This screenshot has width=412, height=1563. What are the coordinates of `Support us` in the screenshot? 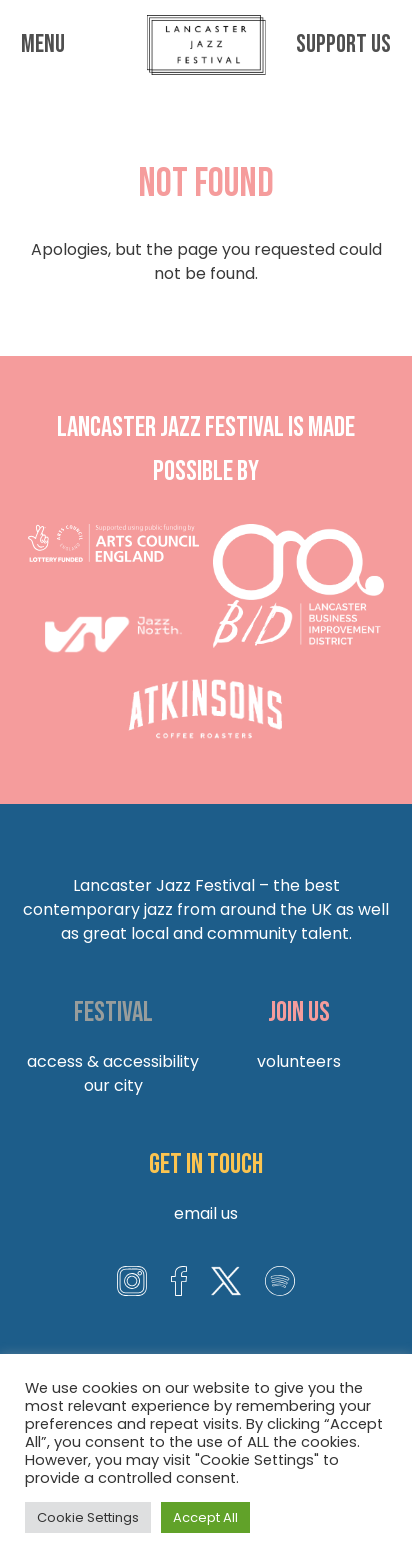 It's located at (343, 45).